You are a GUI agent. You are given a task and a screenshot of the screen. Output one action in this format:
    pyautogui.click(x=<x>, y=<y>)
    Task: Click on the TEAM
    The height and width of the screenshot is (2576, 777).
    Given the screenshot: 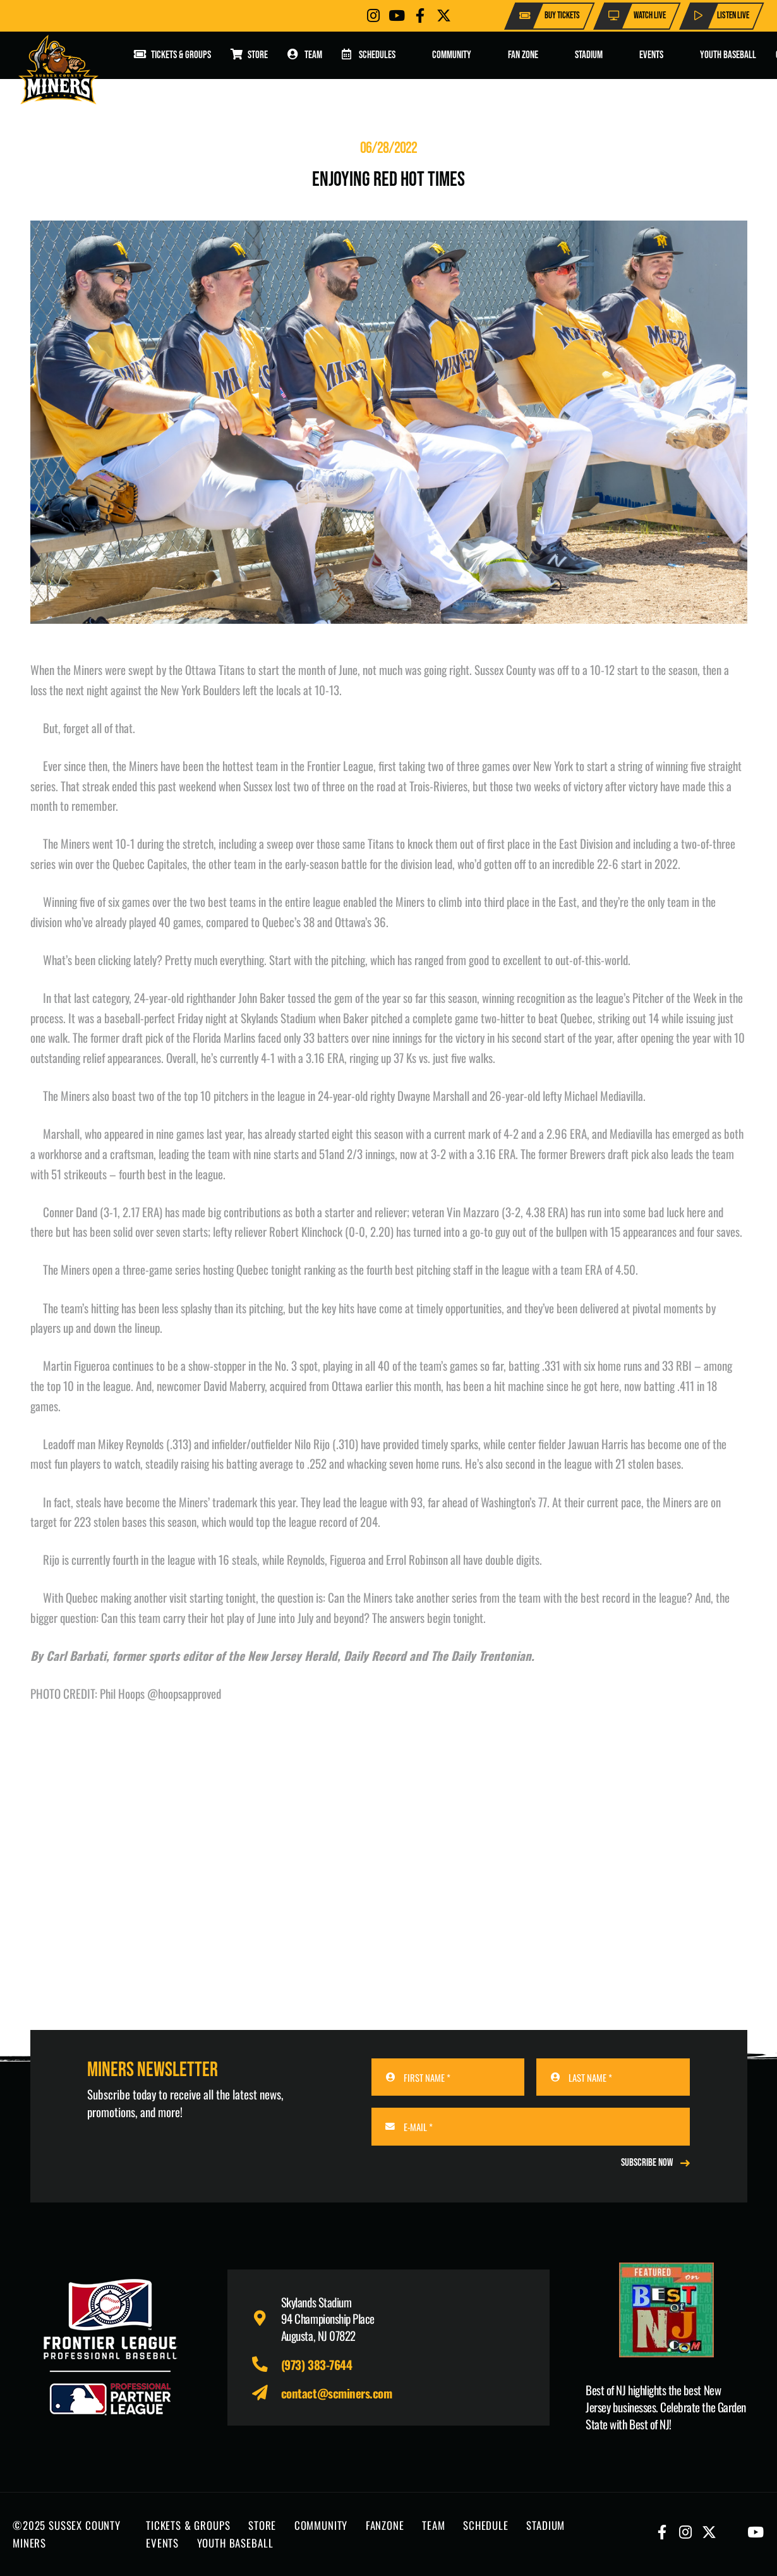 What is the action you would take?
    pyautogui.click(x=433, y=2525)
    